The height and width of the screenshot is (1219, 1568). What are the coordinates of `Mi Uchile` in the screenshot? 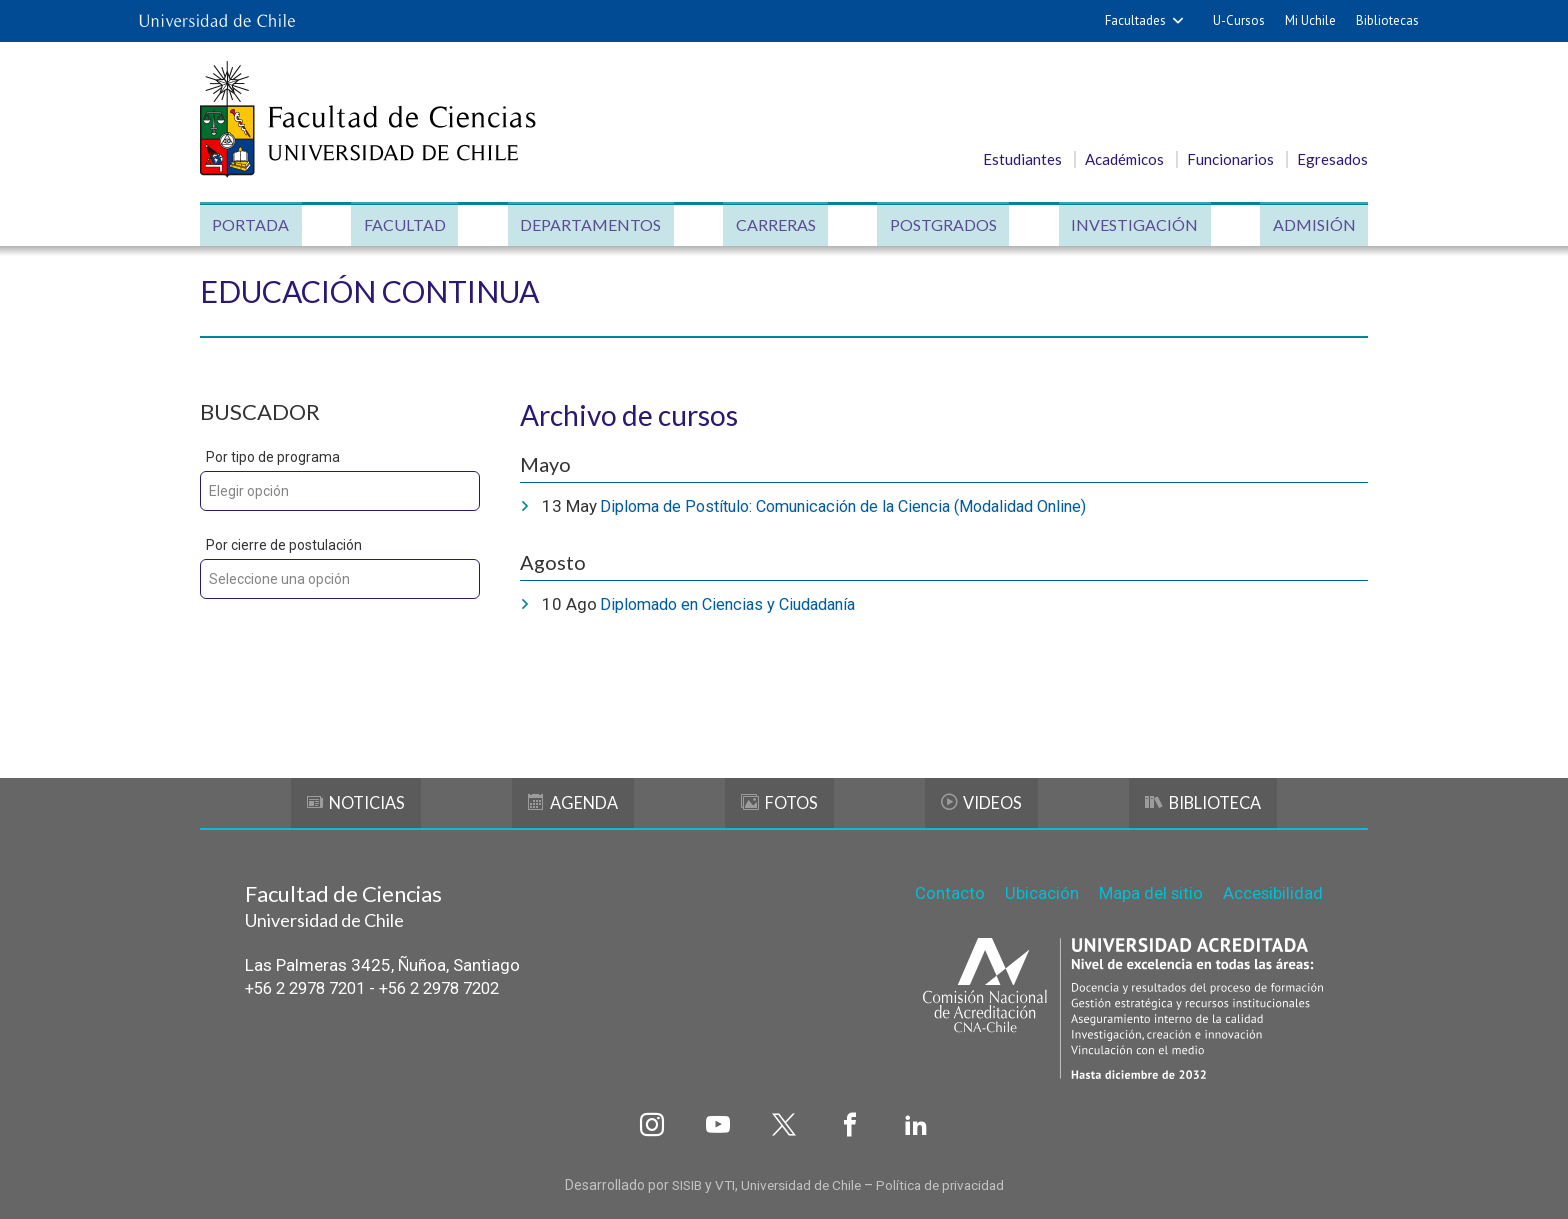 It's located at (1310, 20).